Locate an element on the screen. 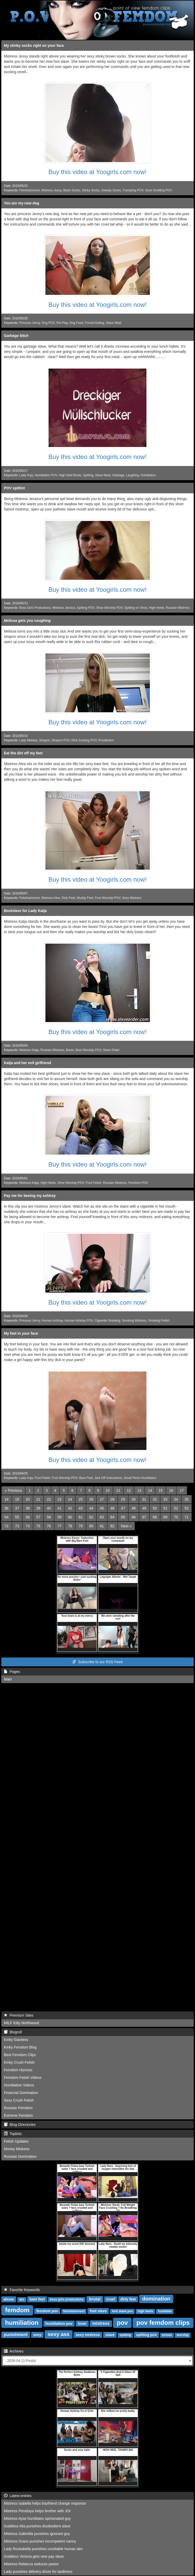 The height and width of the screenshot is (2576, 195). Black Socks is located at coordinates (71, 190).